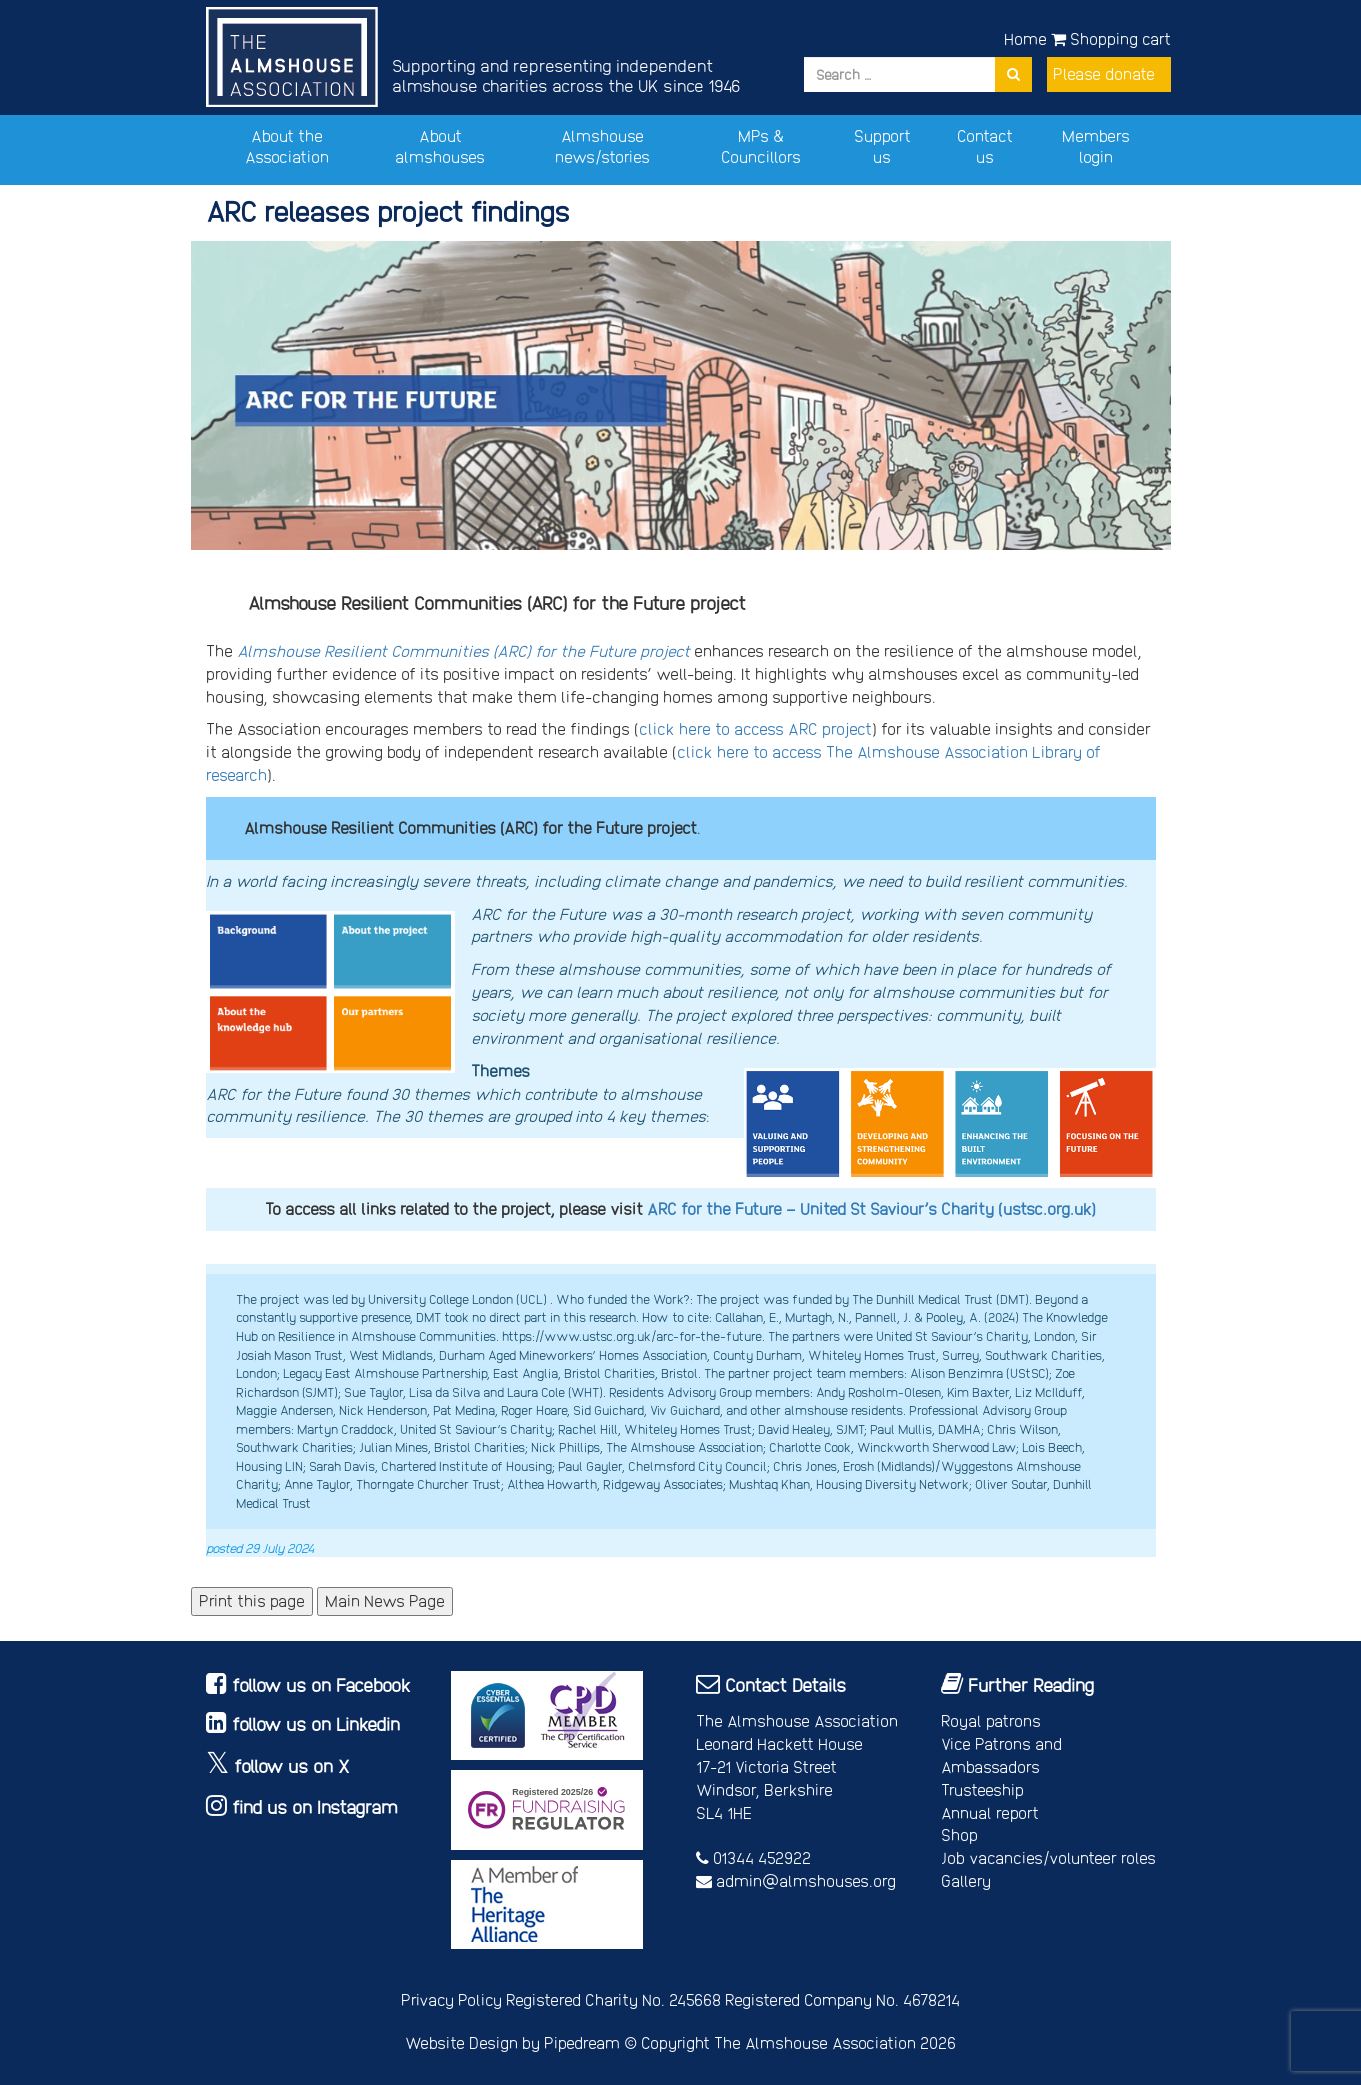 The width and height of the screenshot is (1361, 2085). What do you see at coordinates (1096, 146) in the screenshot?
I see `Members login` at bounding box center [1096, 146].